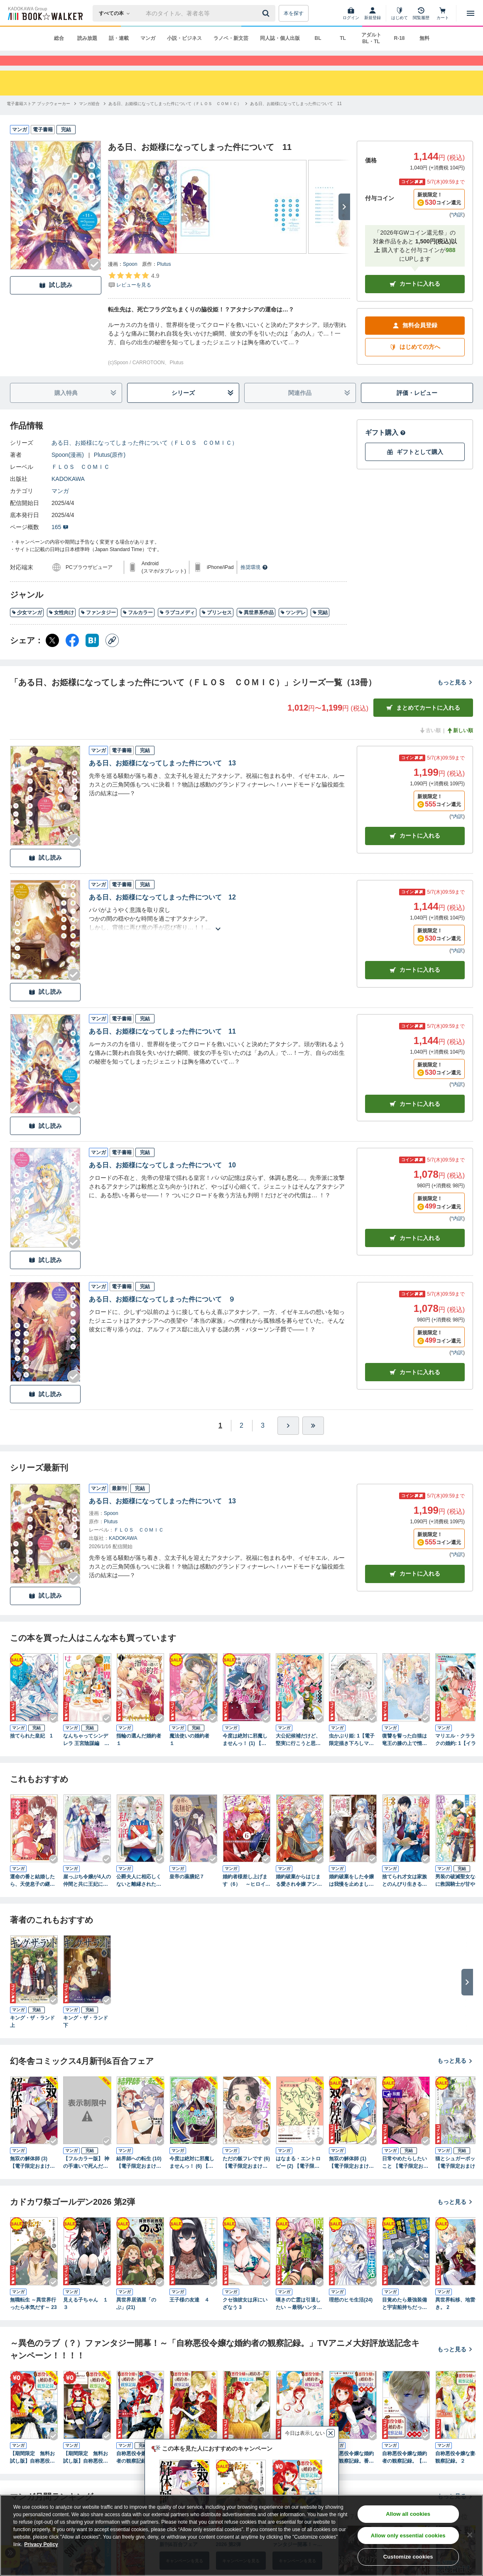 This screenshot has width=483, height=2576. I want to click on まとめてカートに入れる, so click(423, 722).